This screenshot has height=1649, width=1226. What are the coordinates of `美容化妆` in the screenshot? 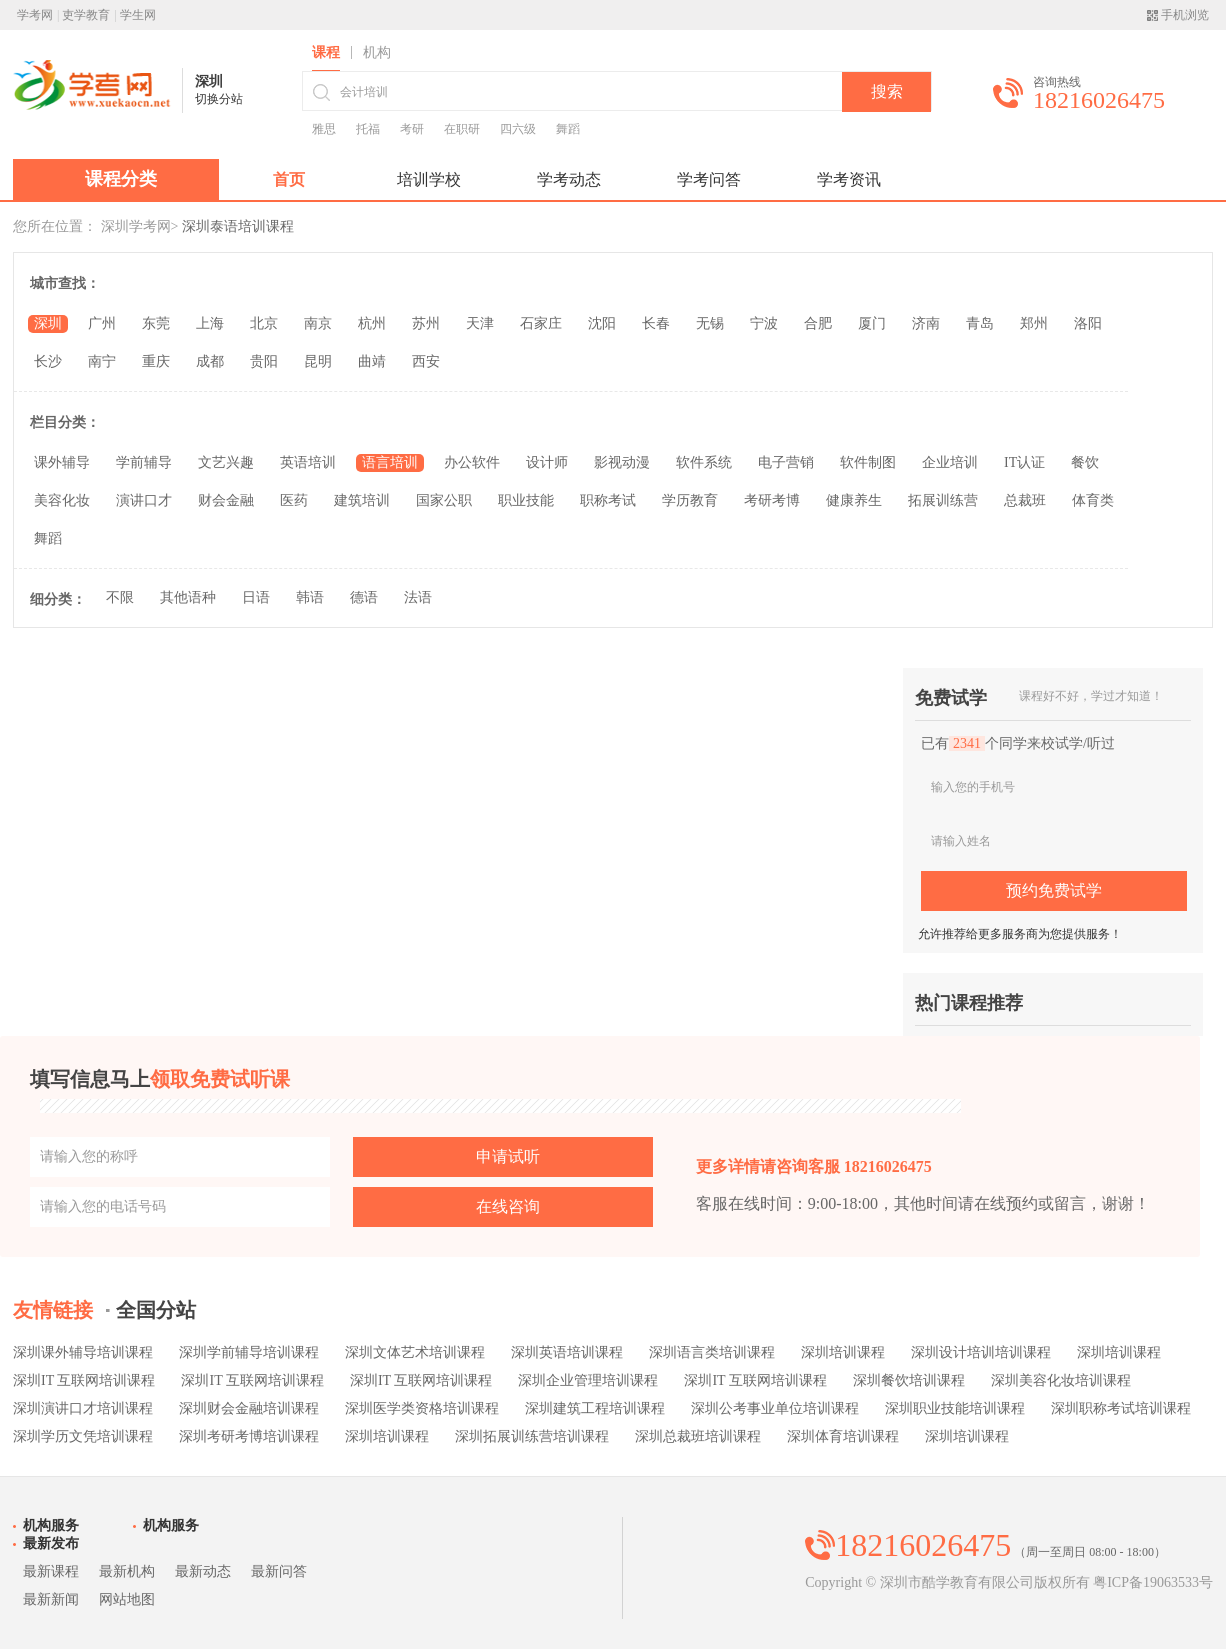 It's located at (62, 500).